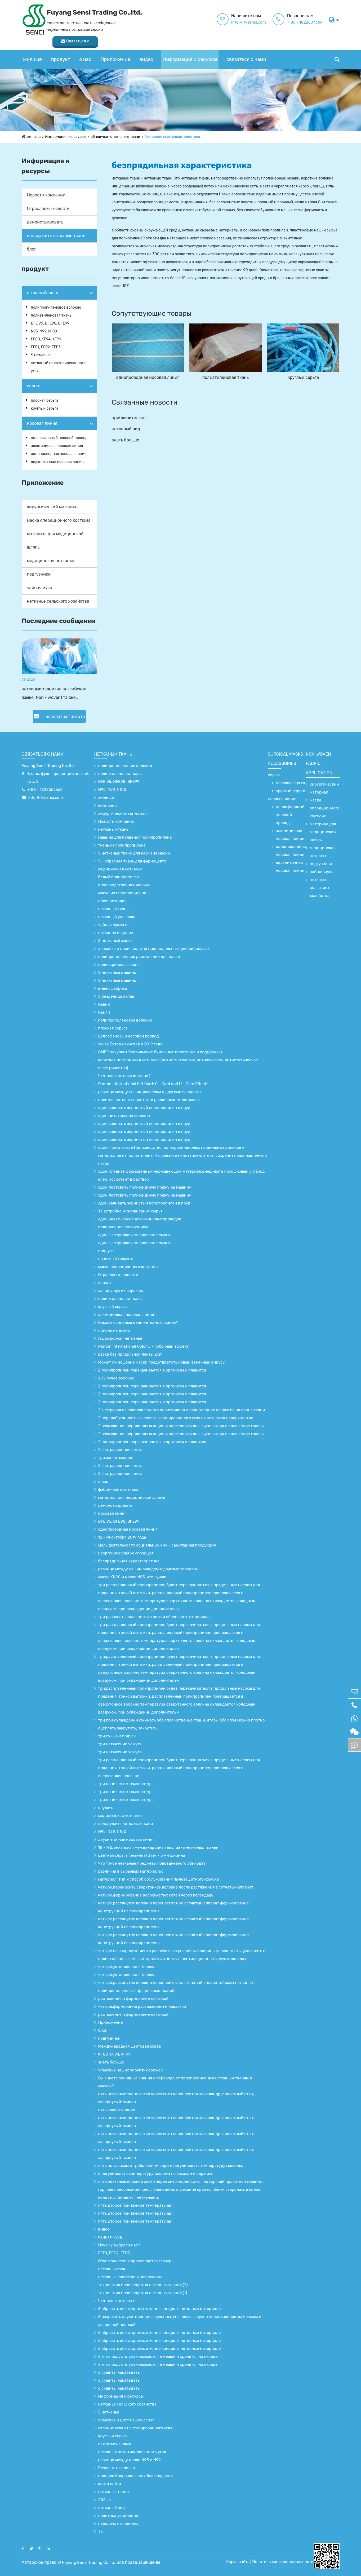  Describe the element at coordinates (158, 1847) in the screenshot. I see `18 - Я Шанхайская международная выставка нетканых тканей` at that location.